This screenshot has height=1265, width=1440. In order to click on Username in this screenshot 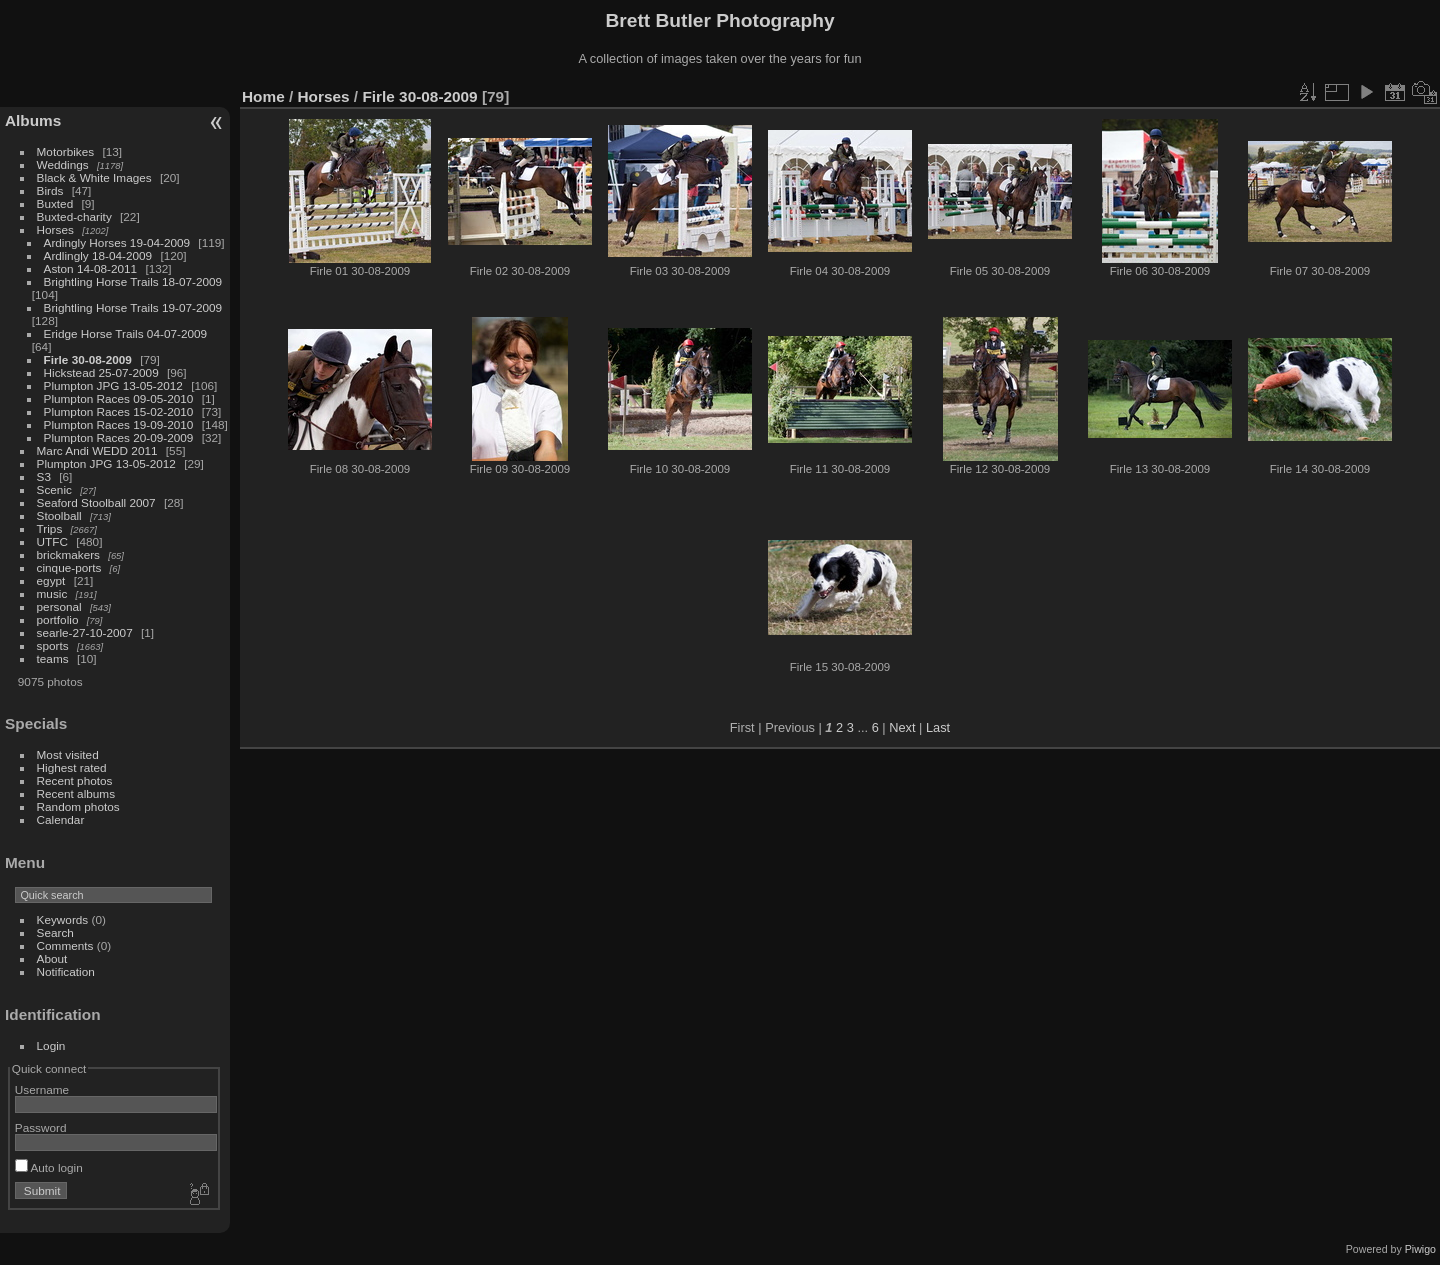, I will do `click(42, 1089)`.